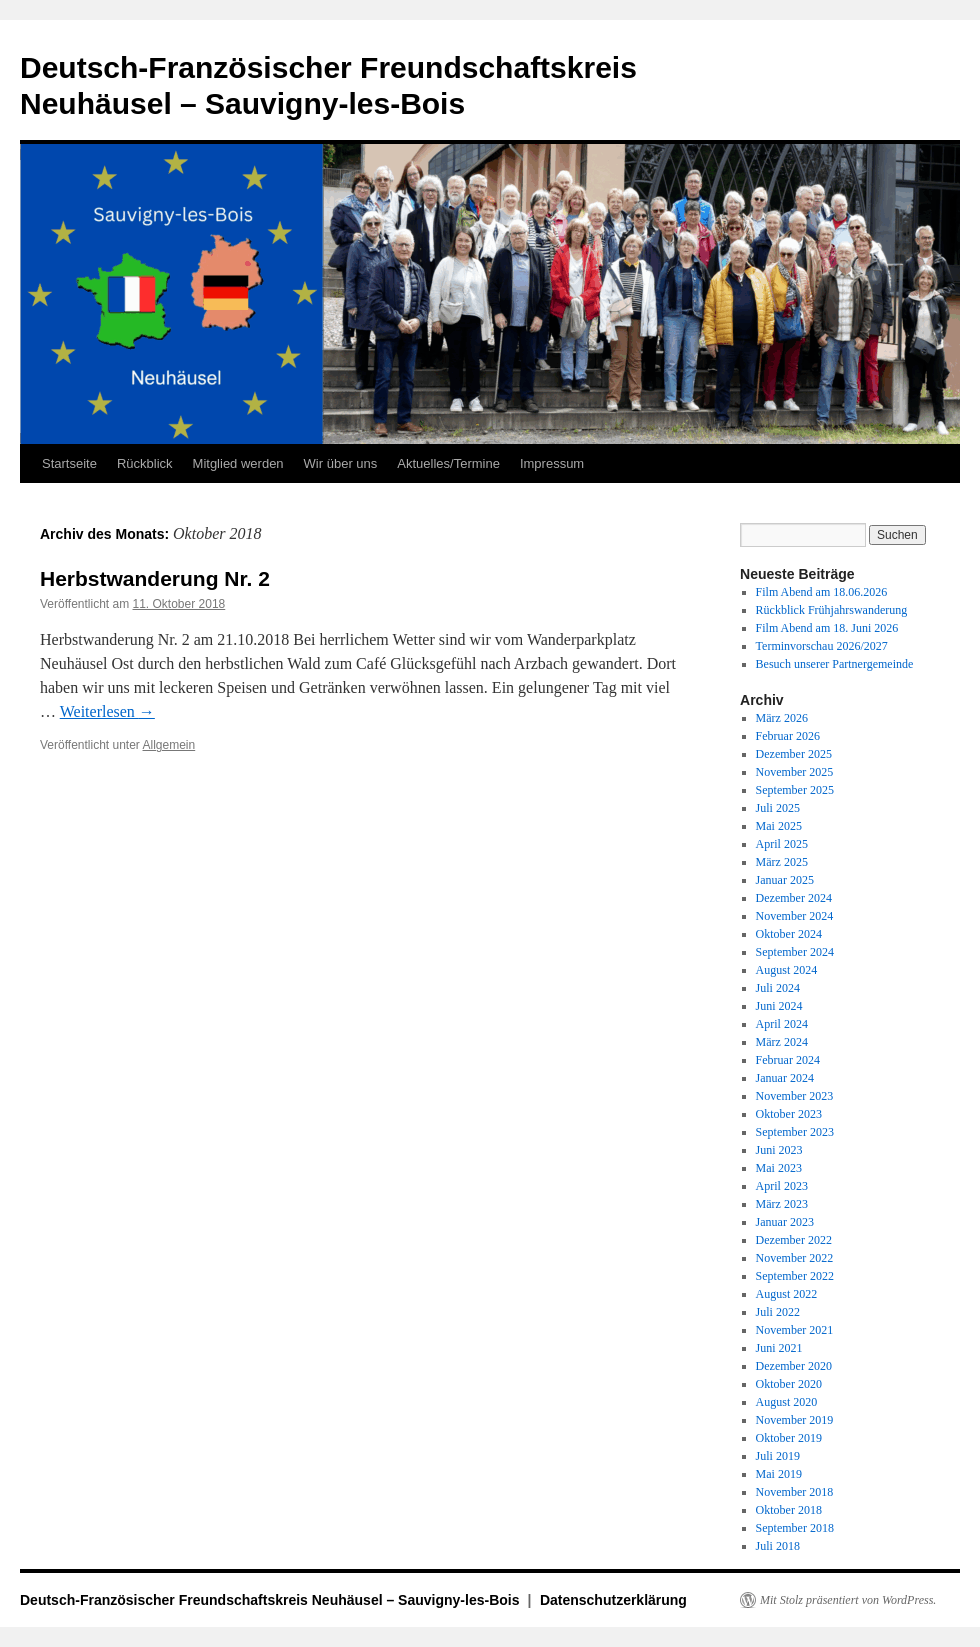  I want to click on Juli 2018, so click(778, 1546).